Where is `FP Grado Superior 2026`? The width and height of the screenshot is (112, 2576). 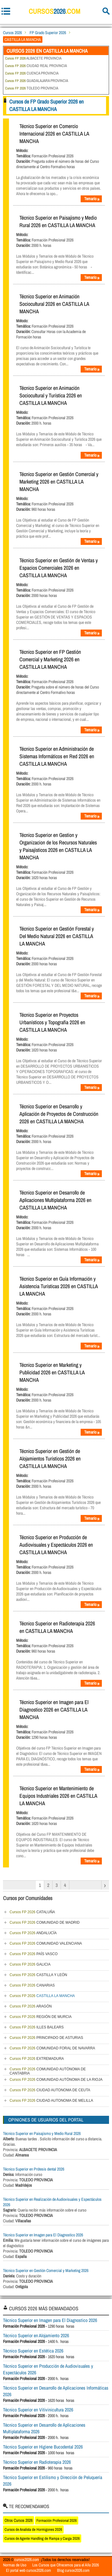
FP Grado Superior 2026 is located at coordinates (48, 32).